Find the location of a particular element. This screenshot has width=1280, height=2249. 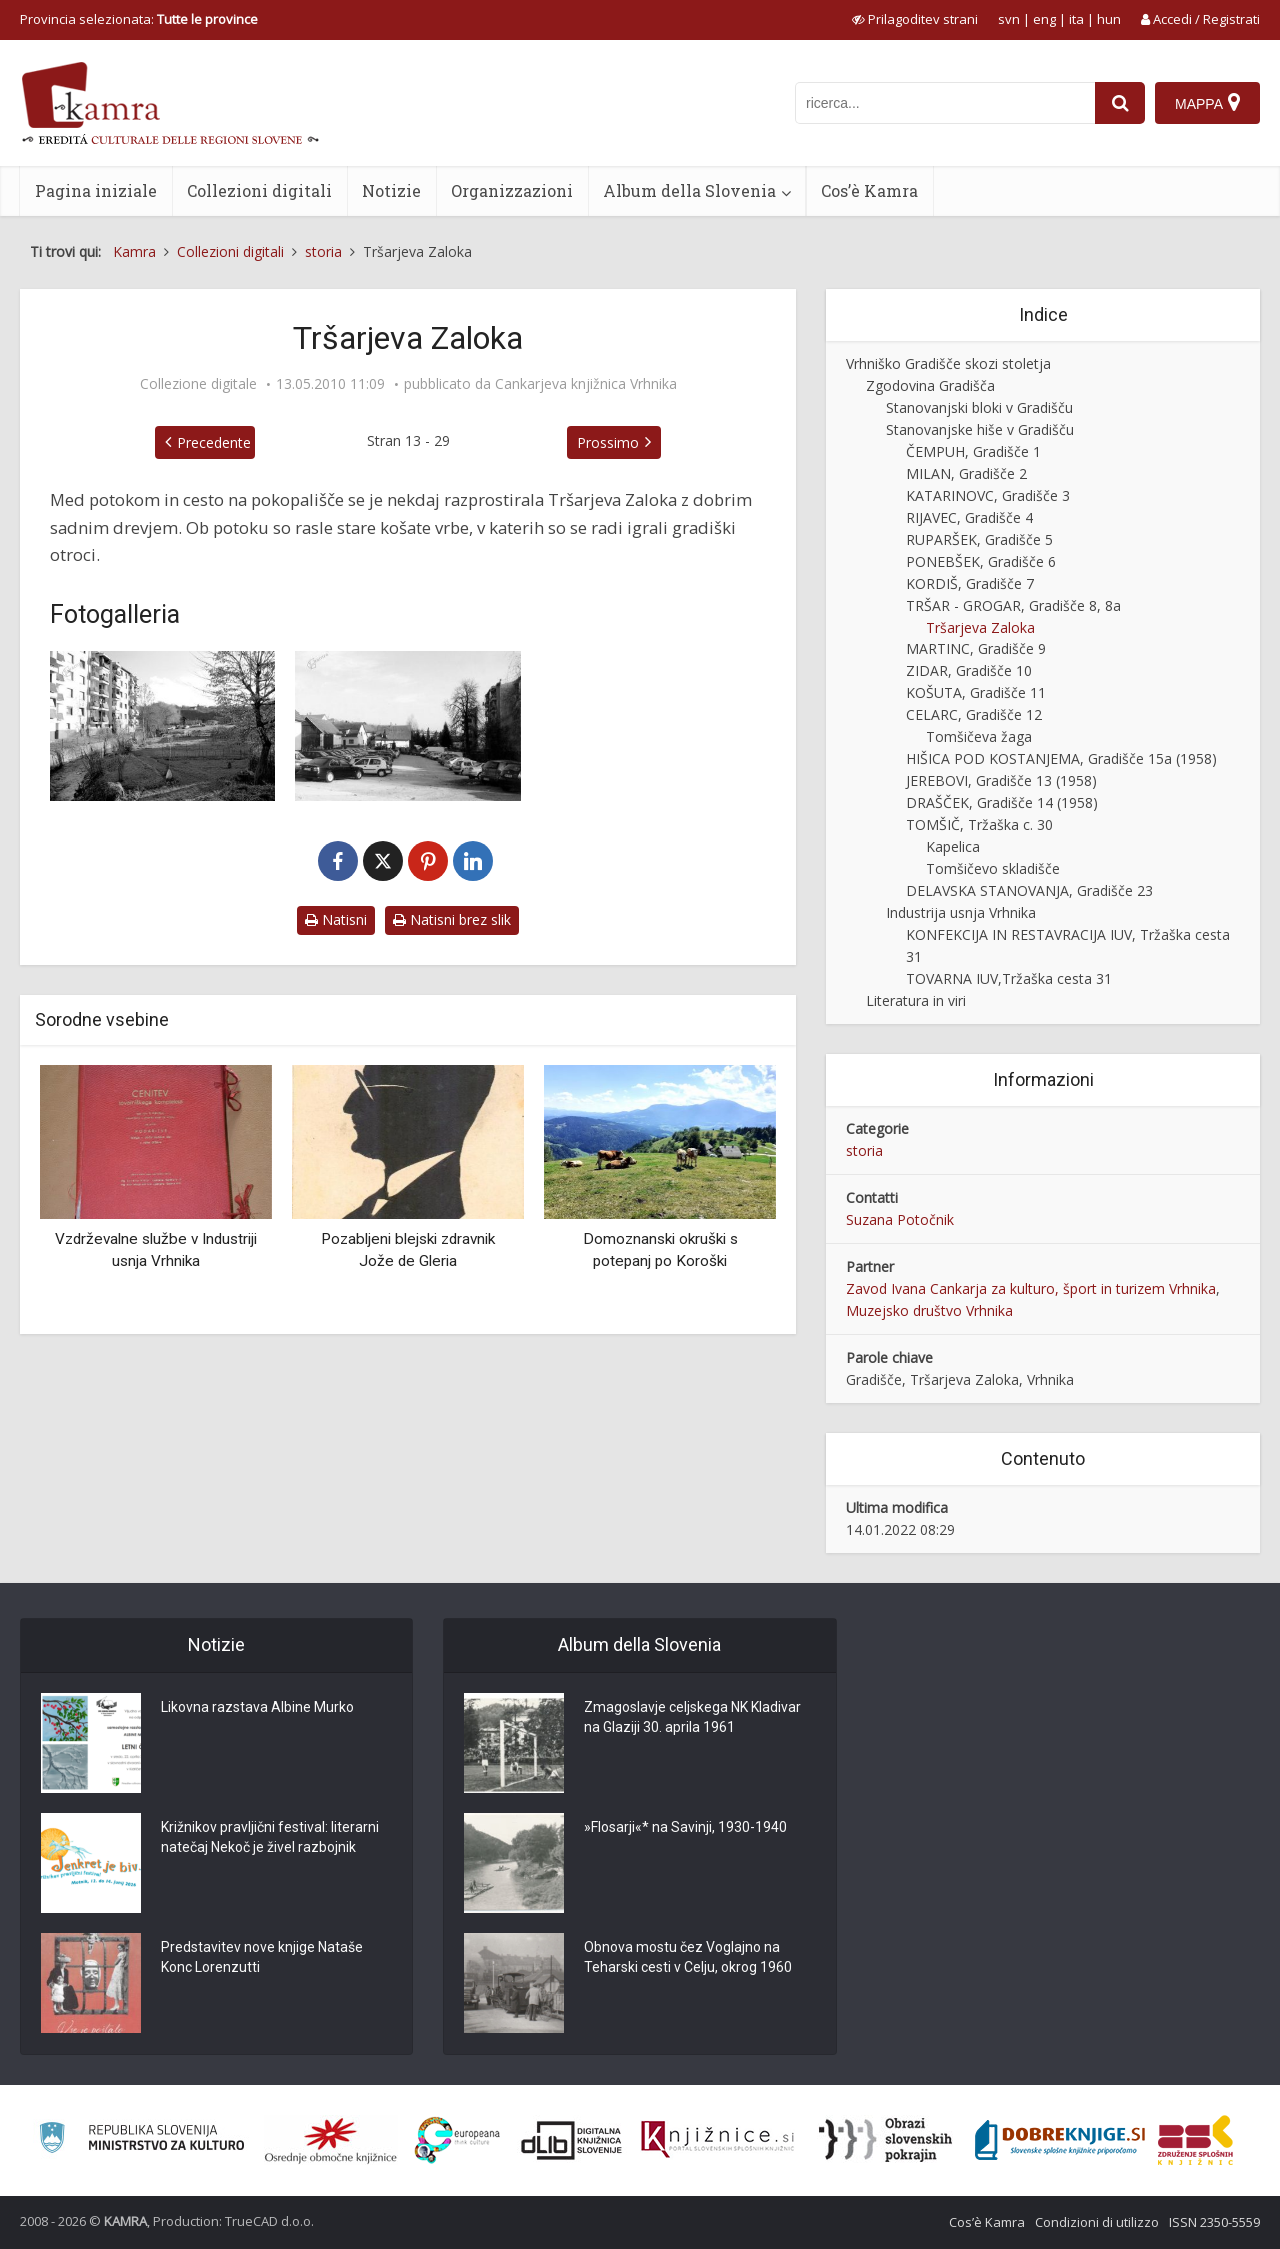

CELARC, Gradišče 12 is located at coordinates (974, 714).